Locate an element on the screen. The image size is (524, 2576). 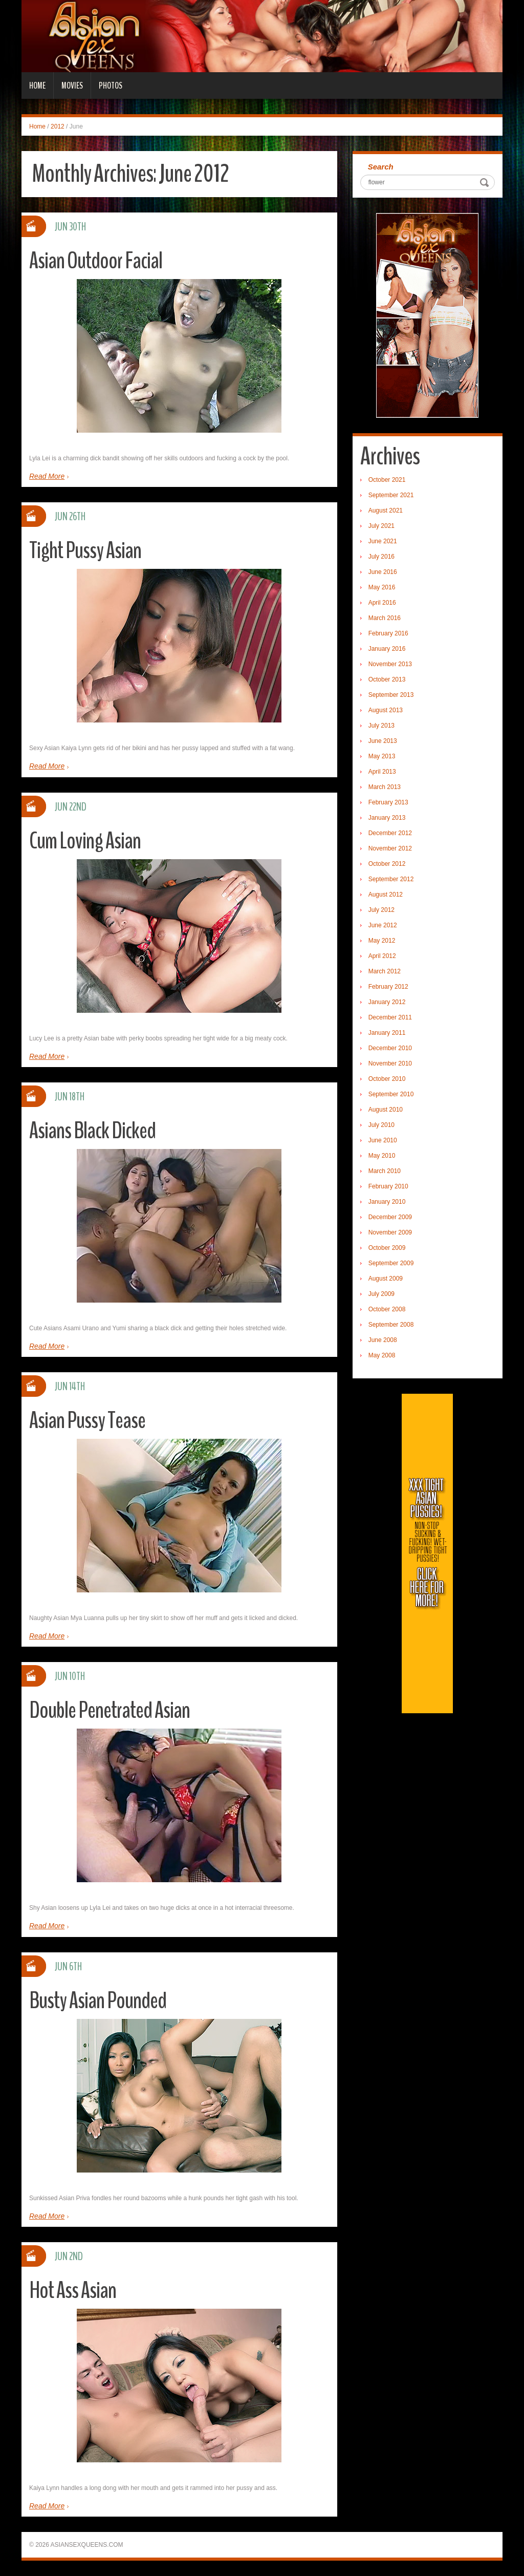
June 2016 is located at coordinates (382, 572).